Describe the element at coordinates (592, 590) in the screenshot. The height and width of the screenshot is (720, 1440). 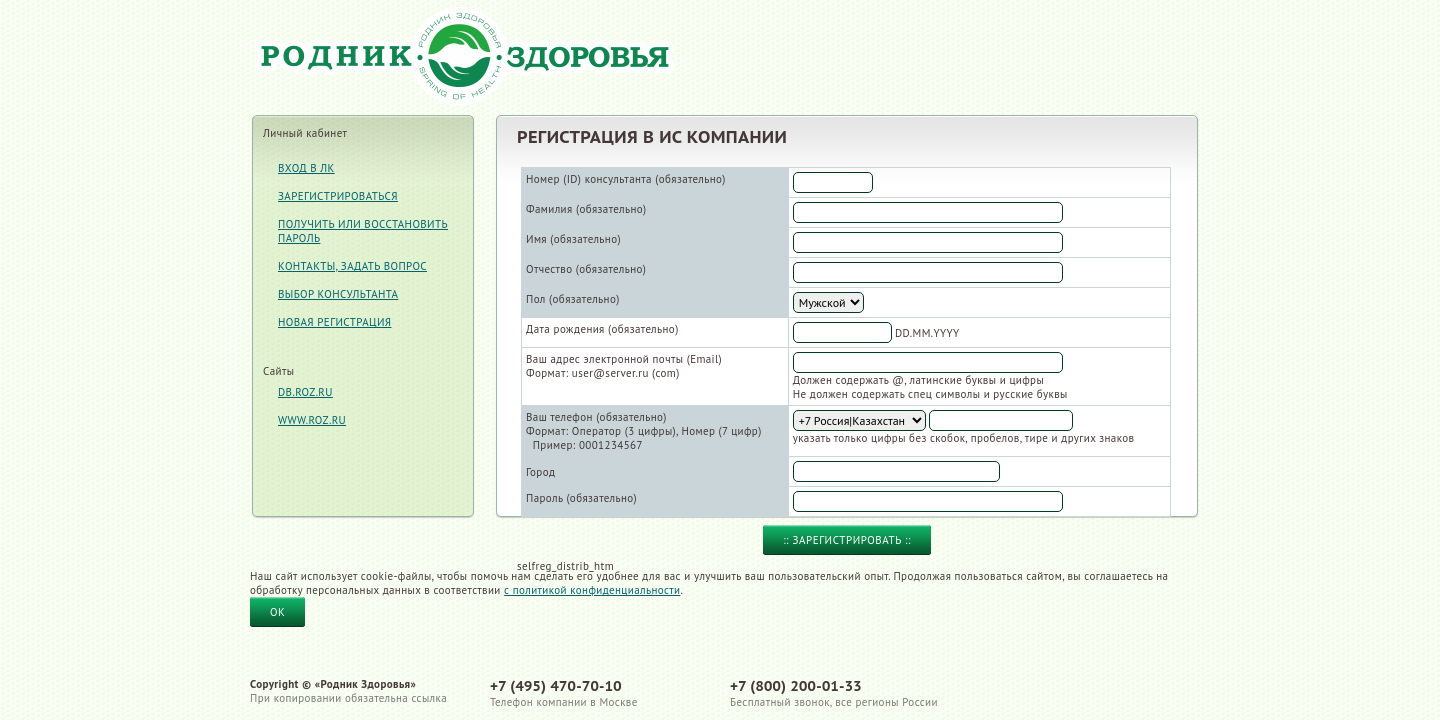
I see `с политикой конфиденциальности` at that location.